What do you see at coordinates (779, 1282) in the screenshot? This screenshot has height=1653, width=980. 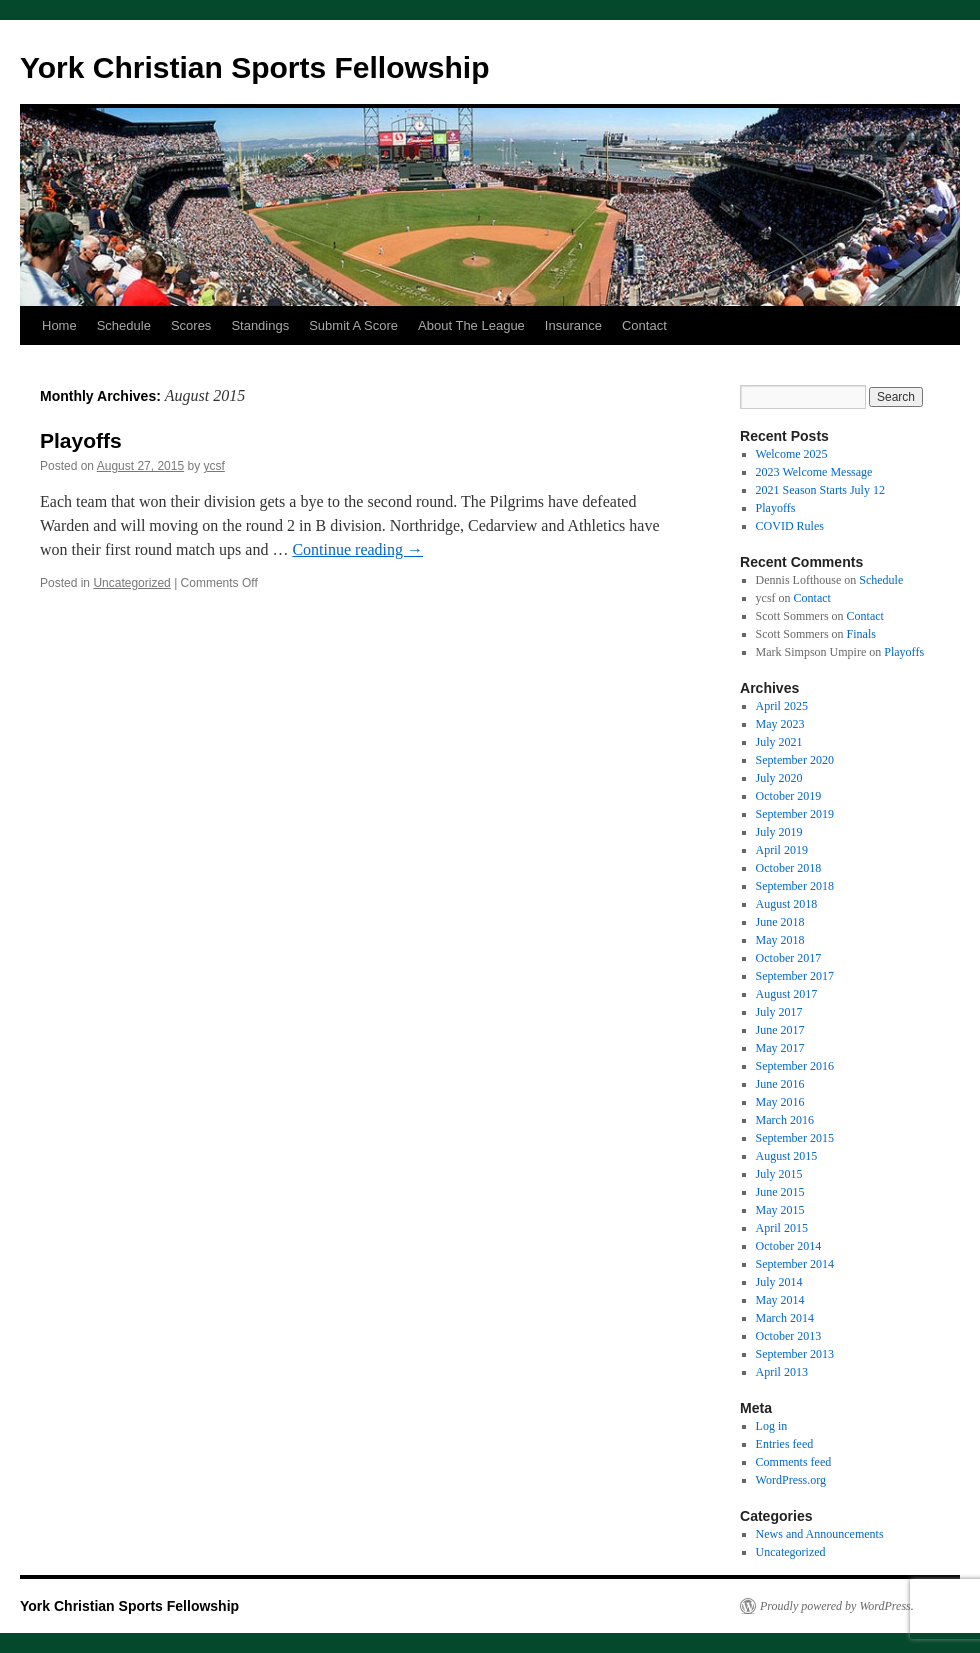 I see `July 2014` at bounding box center [779, 1282].